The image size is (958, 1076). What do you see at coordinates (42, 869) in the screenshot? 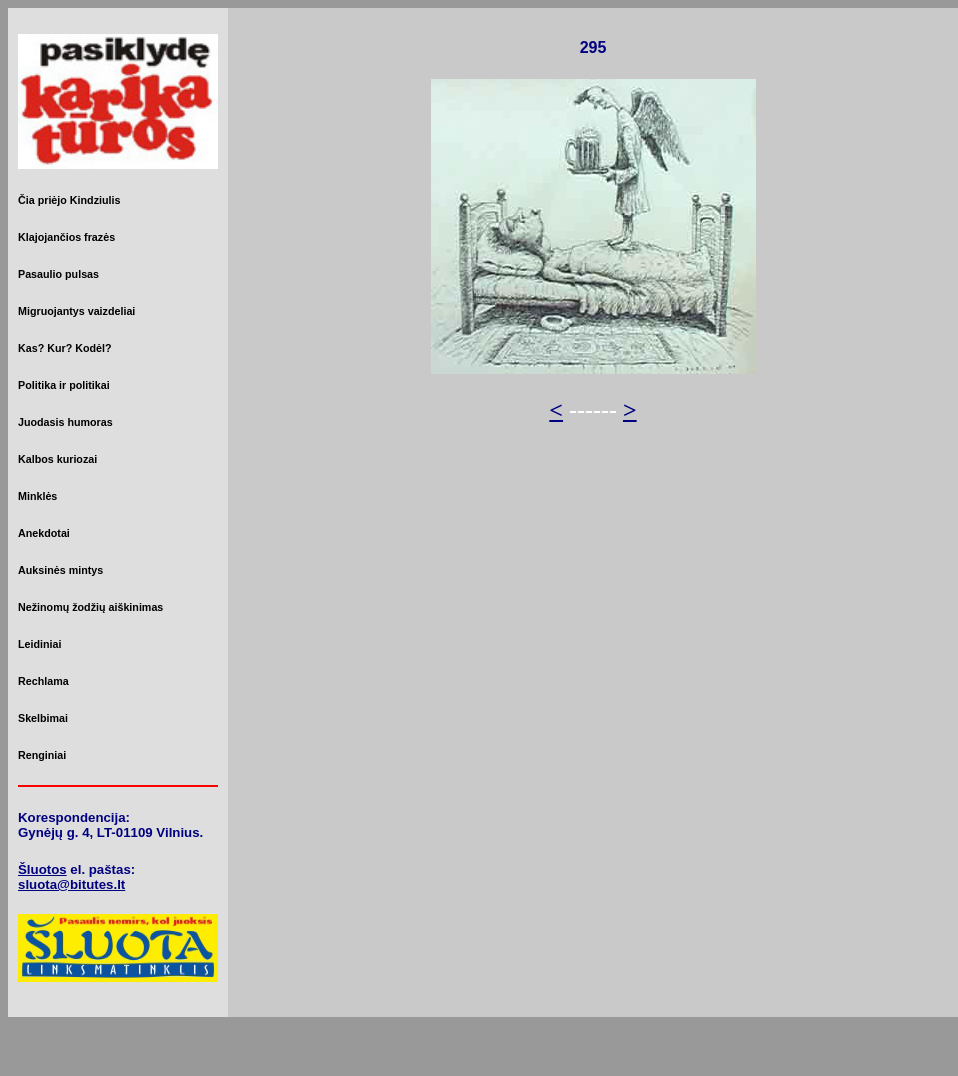
I see `Šluotos` at bounding box center [42, 869].